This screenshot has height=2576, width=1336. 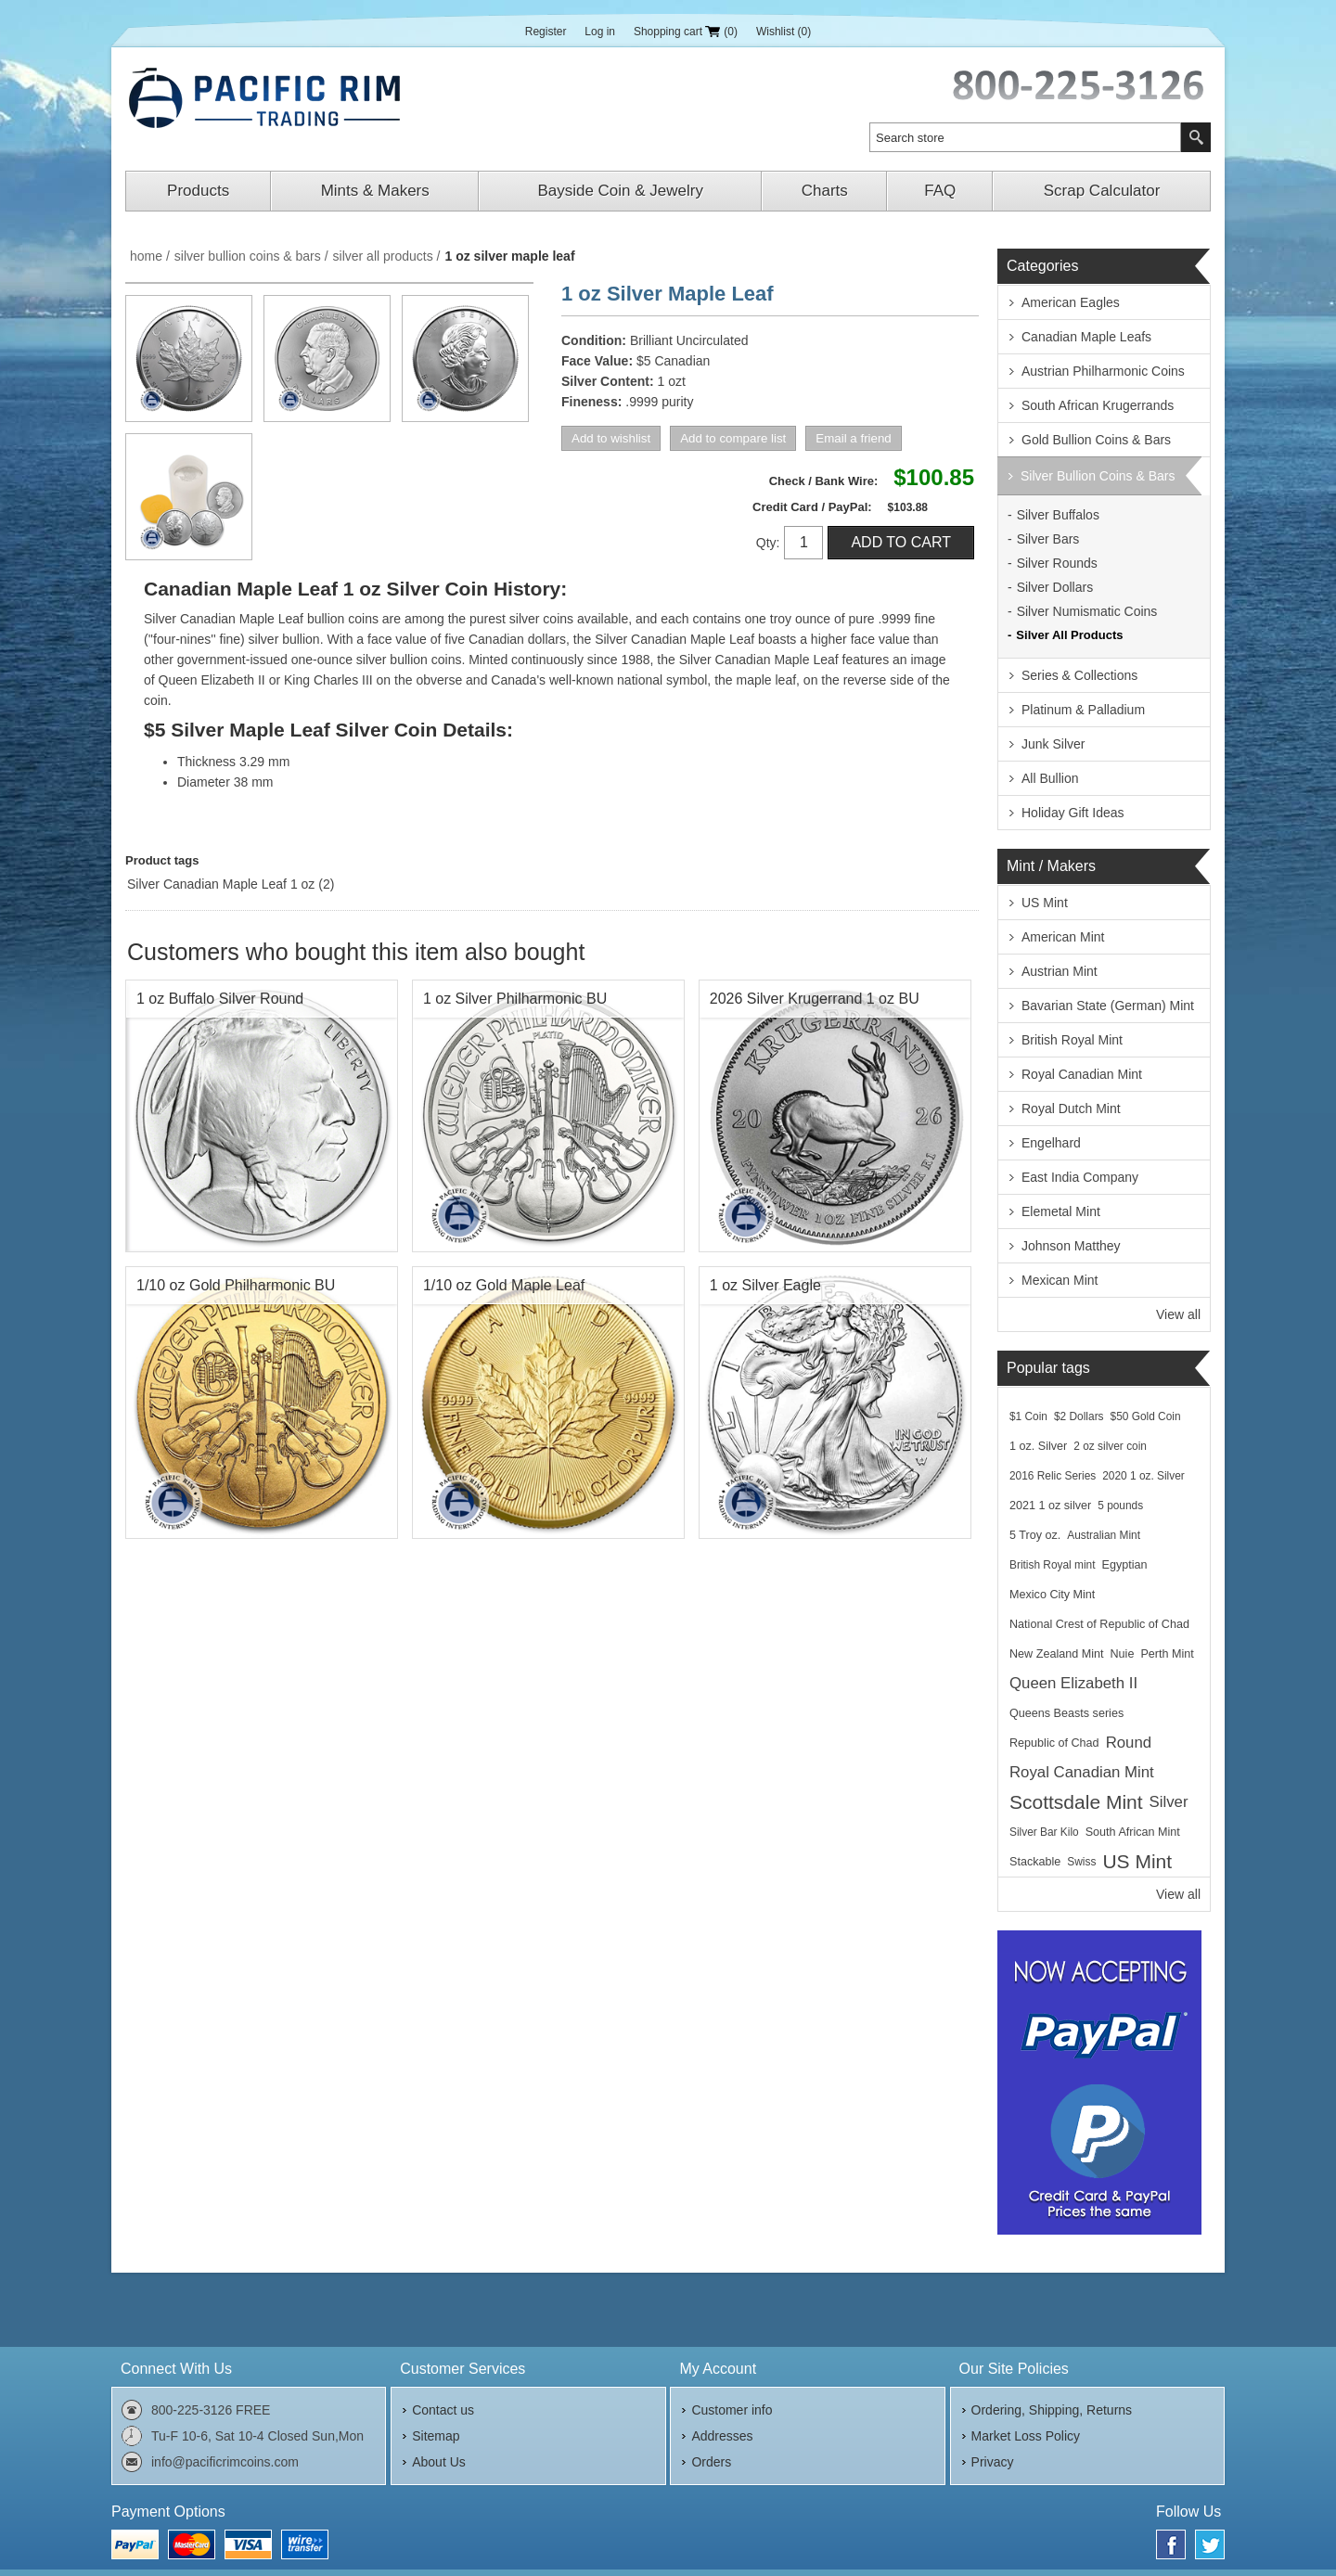 I want to click on 2016 Relic Series, so click(x=1052, y=1475).